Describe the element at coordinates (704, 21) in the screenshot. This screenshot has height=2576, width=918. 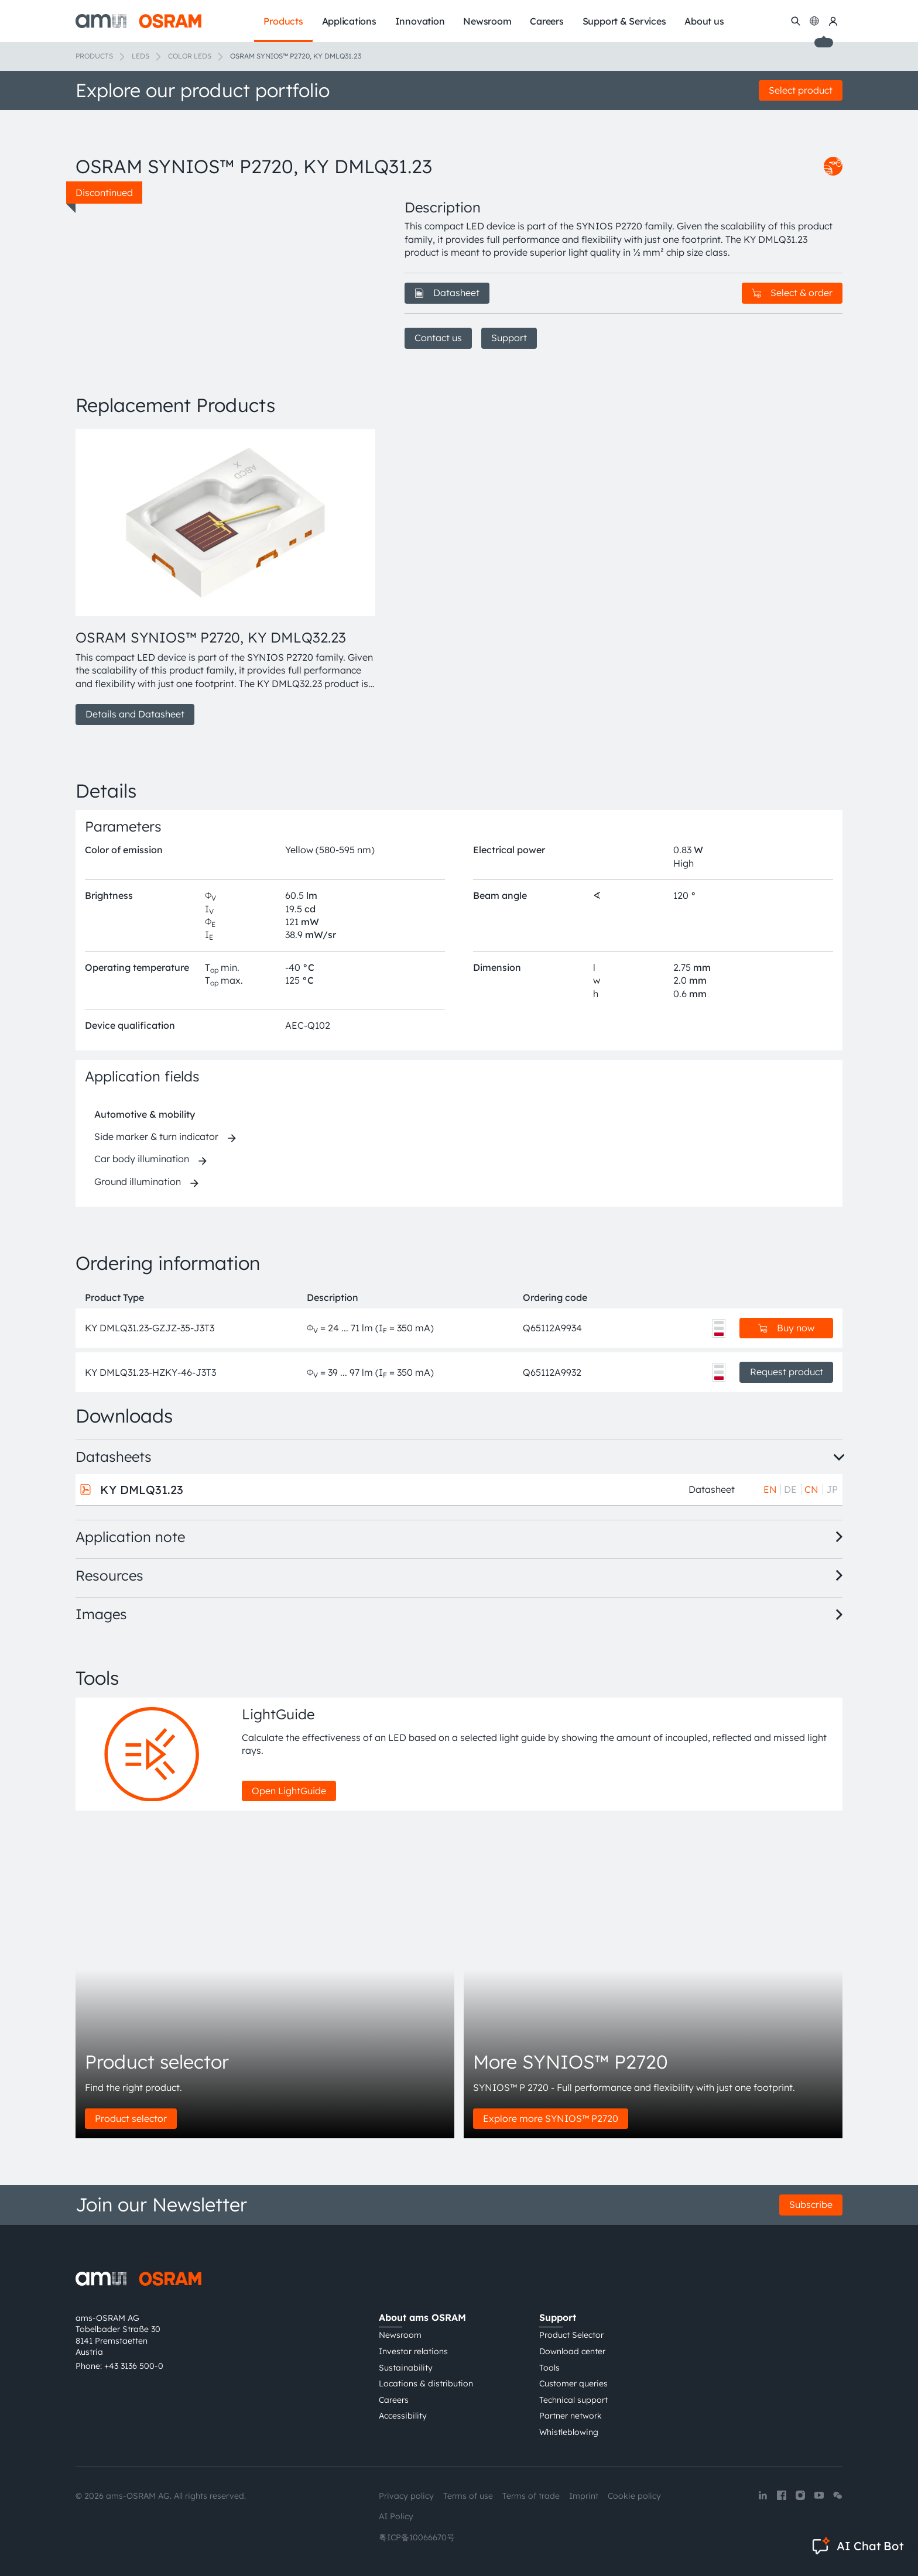
I see `About us [menuitem]` at that location.